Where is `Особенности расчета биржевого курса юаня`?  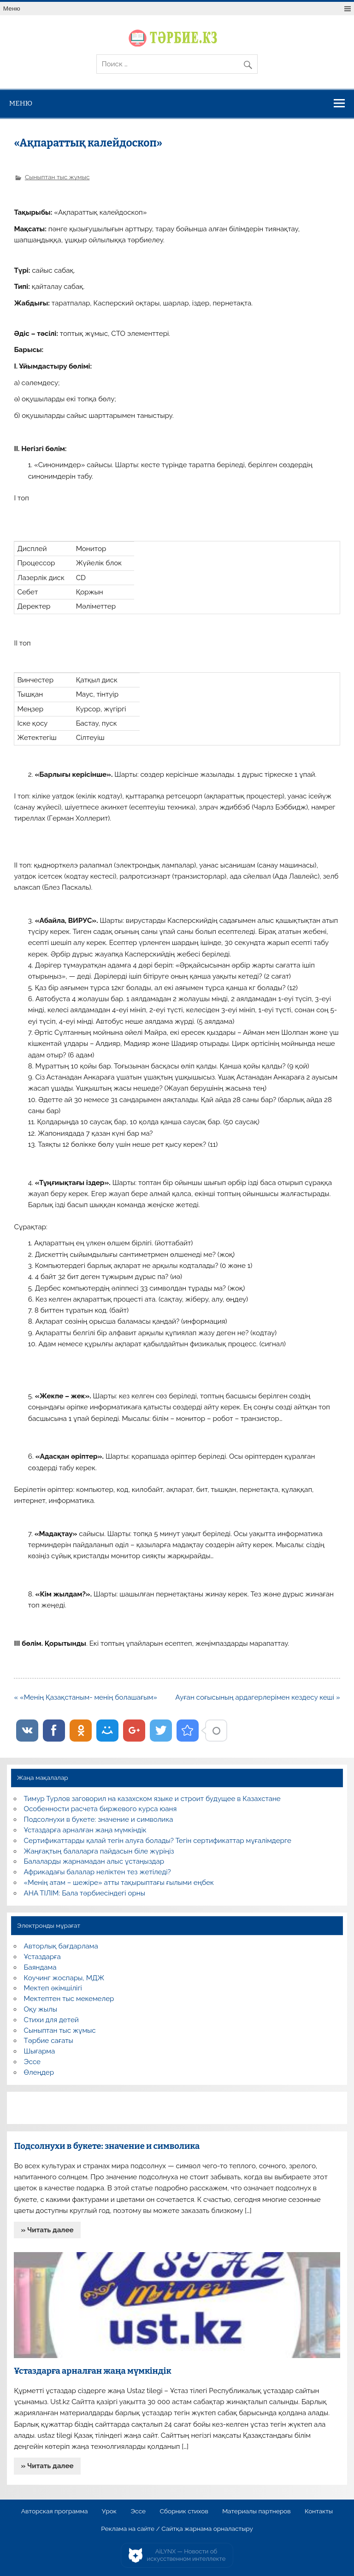 Особенности расчета биржевого курса юаня is located at coordinates (100, 1809).